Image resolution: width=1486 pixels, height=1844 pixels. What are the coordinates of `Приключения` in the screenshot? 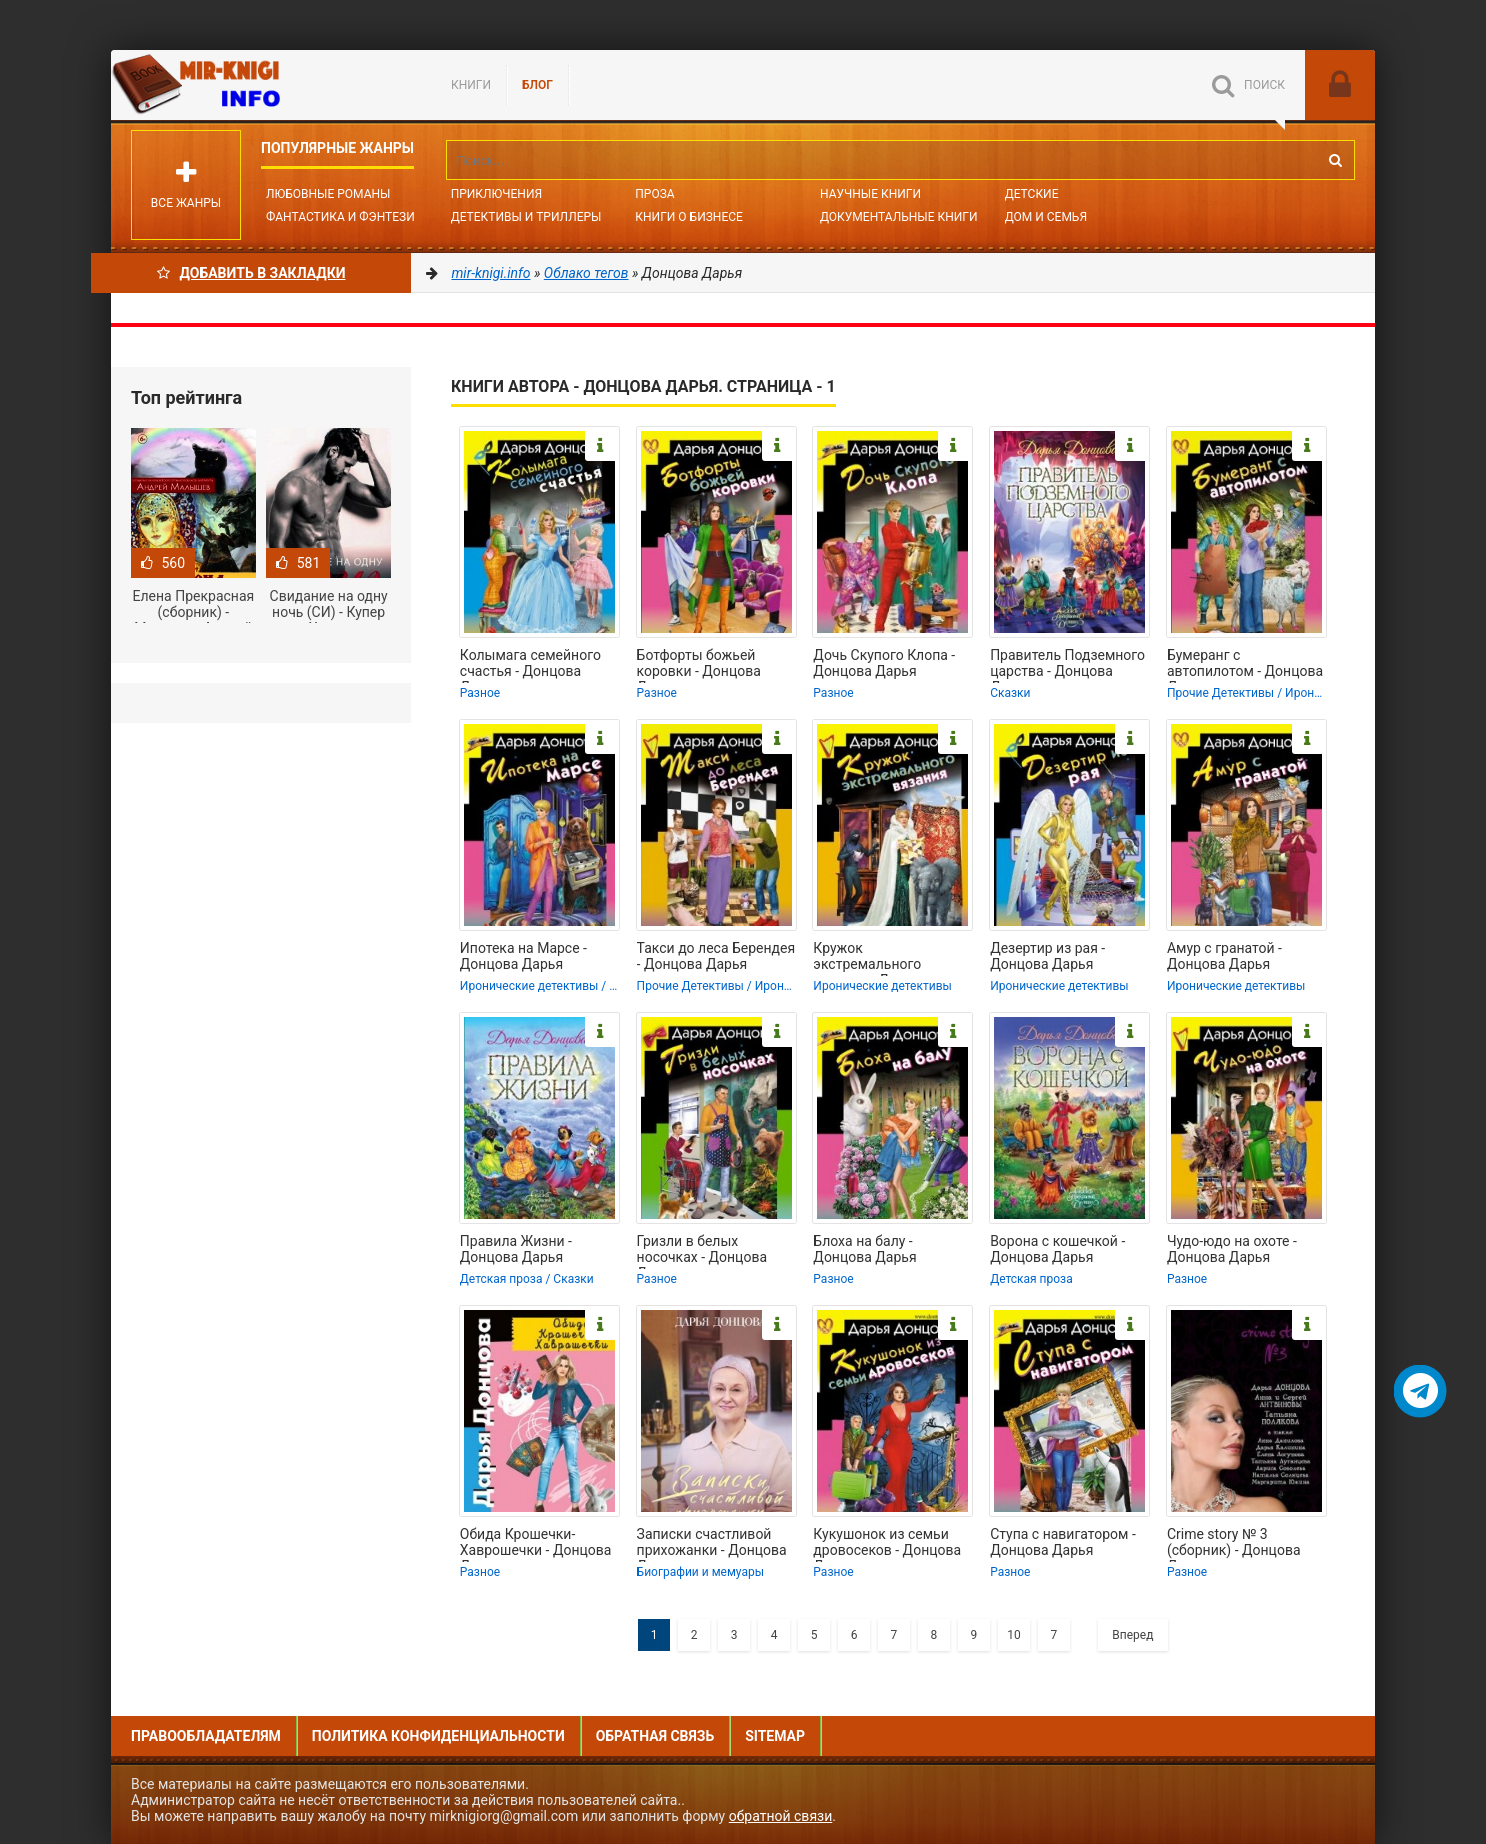 It's located at (496, 194).